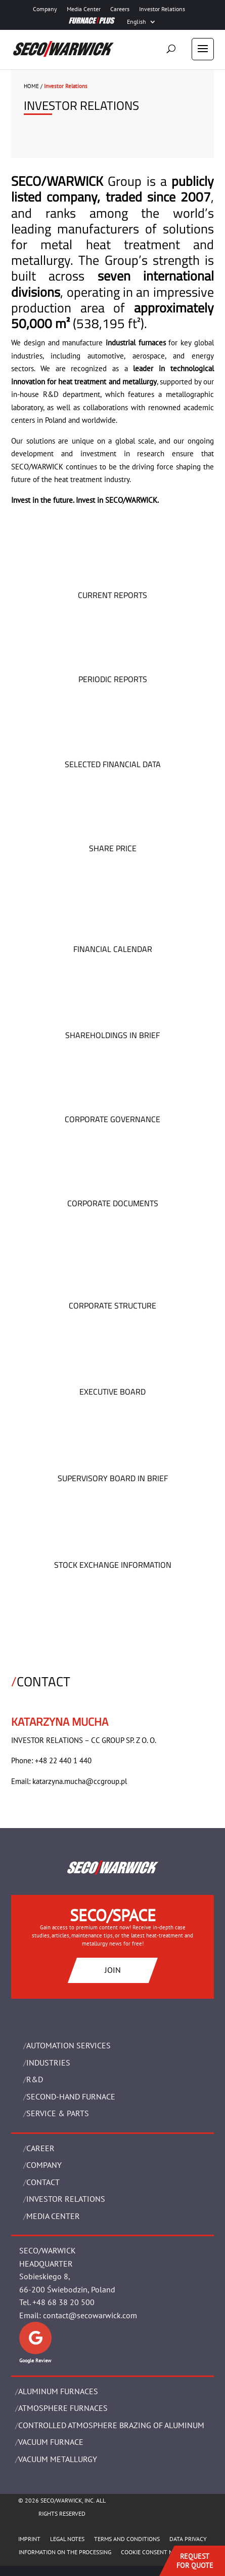 The width and height of the screenshot is (225, 2576). I want to click on R&D, so click(34, 2079).